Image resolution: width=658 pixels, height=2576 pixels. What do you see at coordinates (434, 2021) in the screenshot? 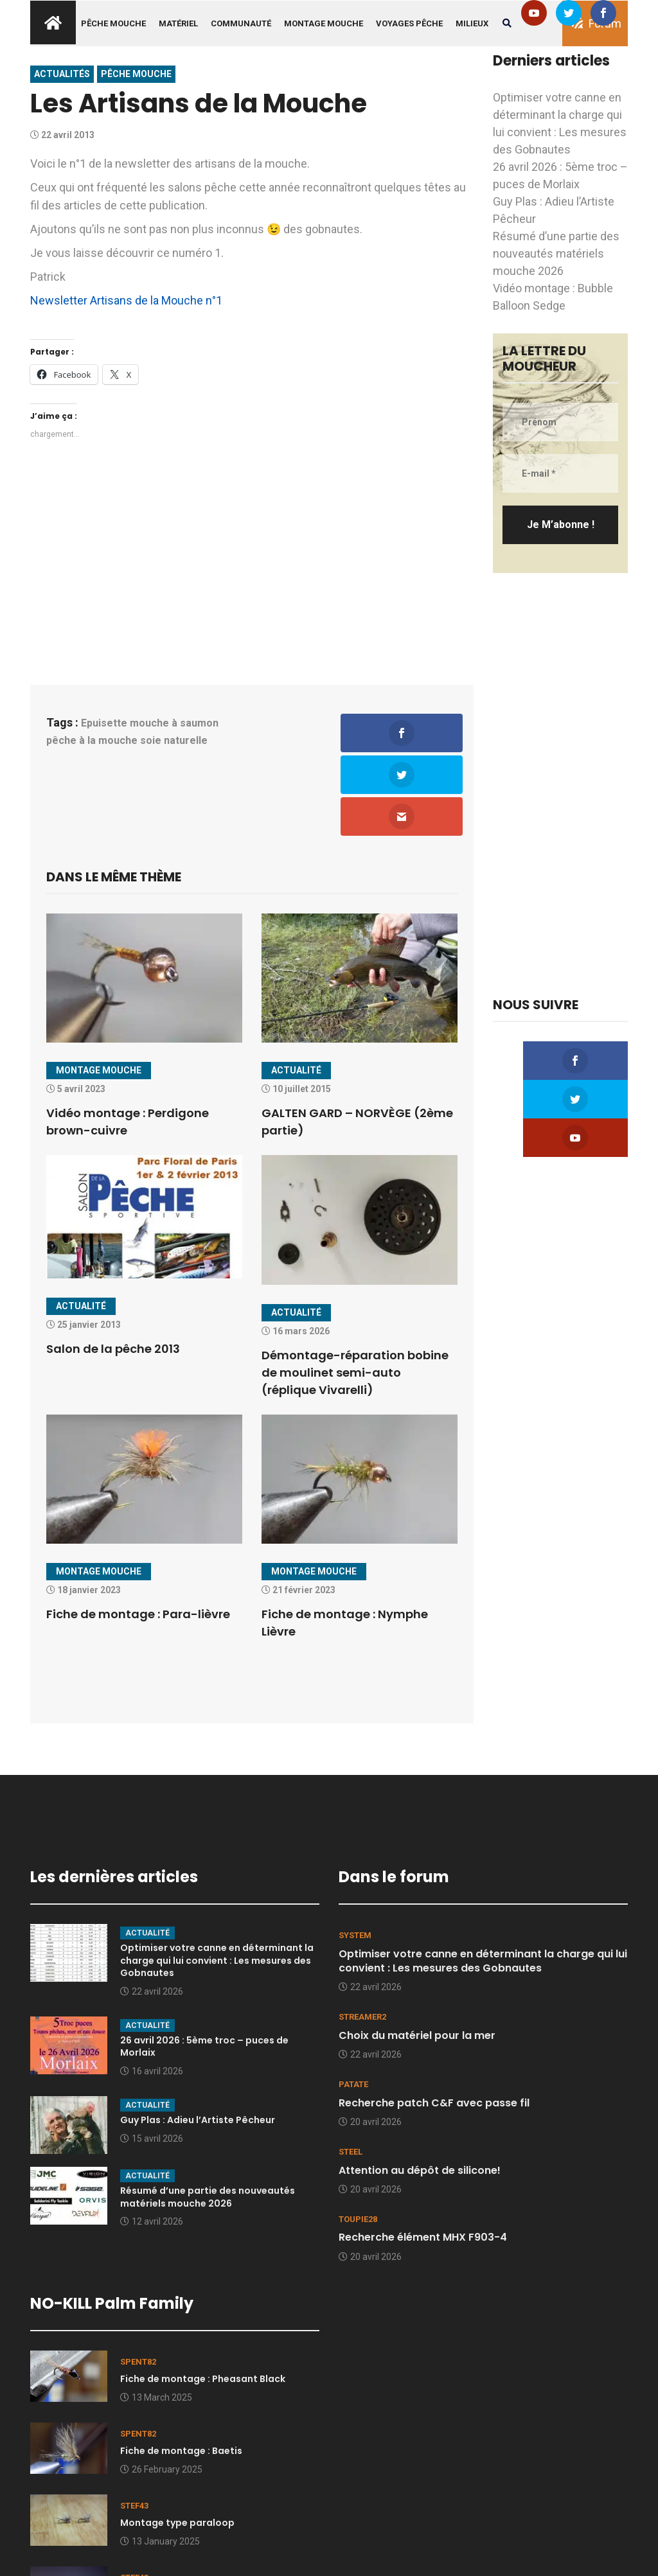
I see `Recherche patch C&F avec passe fil` at bounding box center [434, 2021].